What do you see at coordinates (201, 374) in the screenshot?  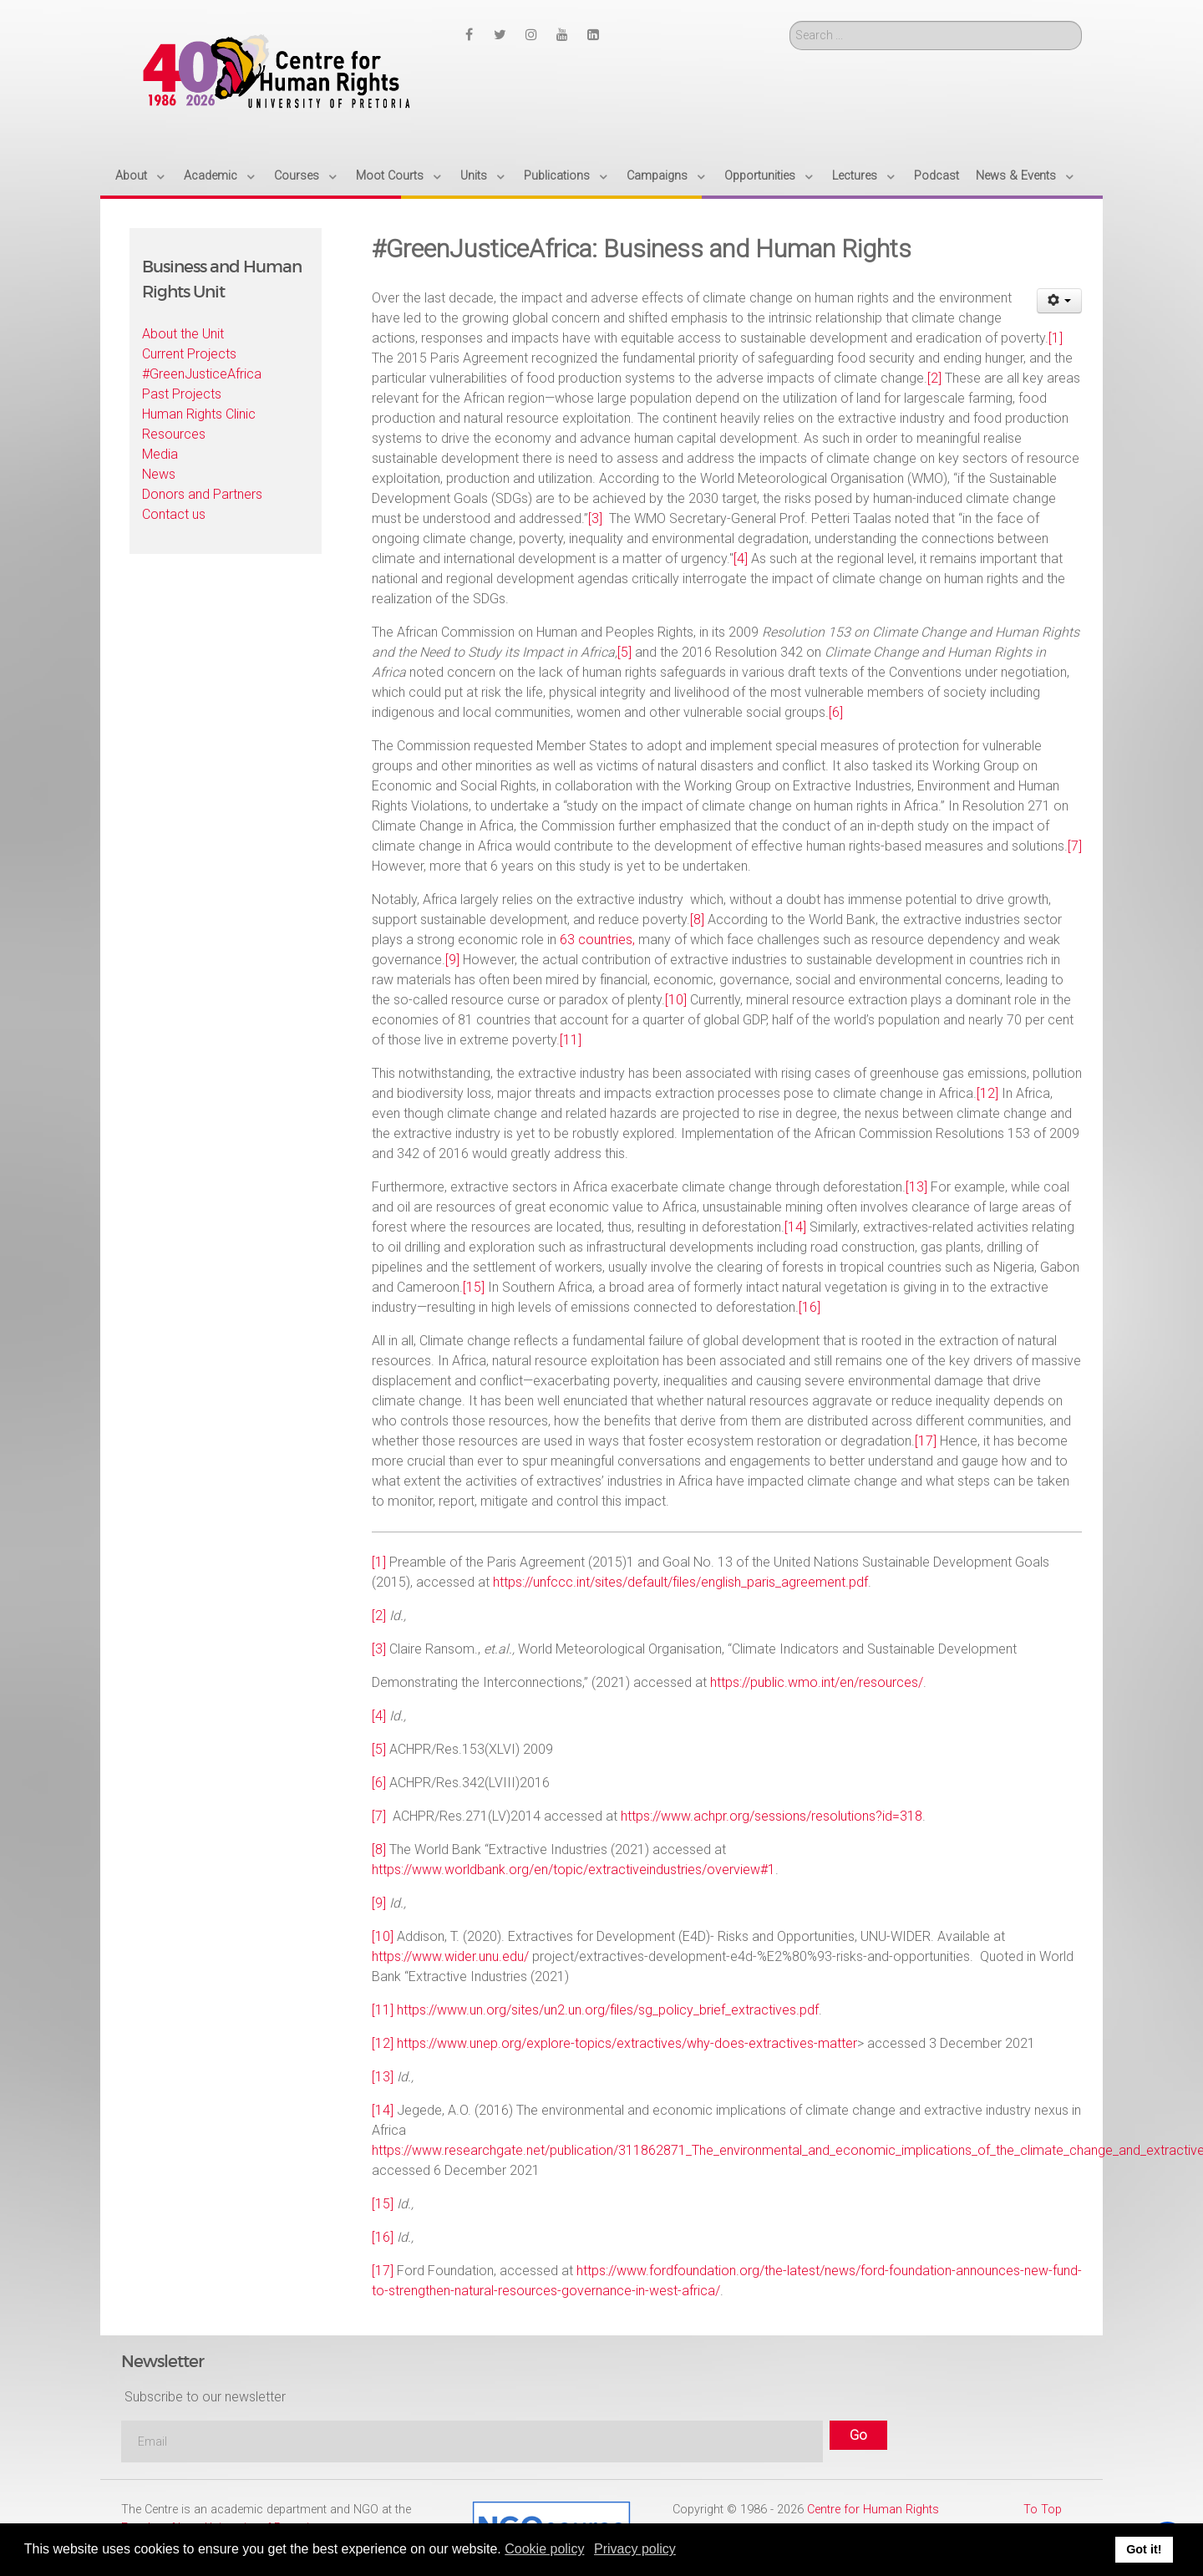 I see `#GreenJusticeAfrica` at bounding box center [201, 374].